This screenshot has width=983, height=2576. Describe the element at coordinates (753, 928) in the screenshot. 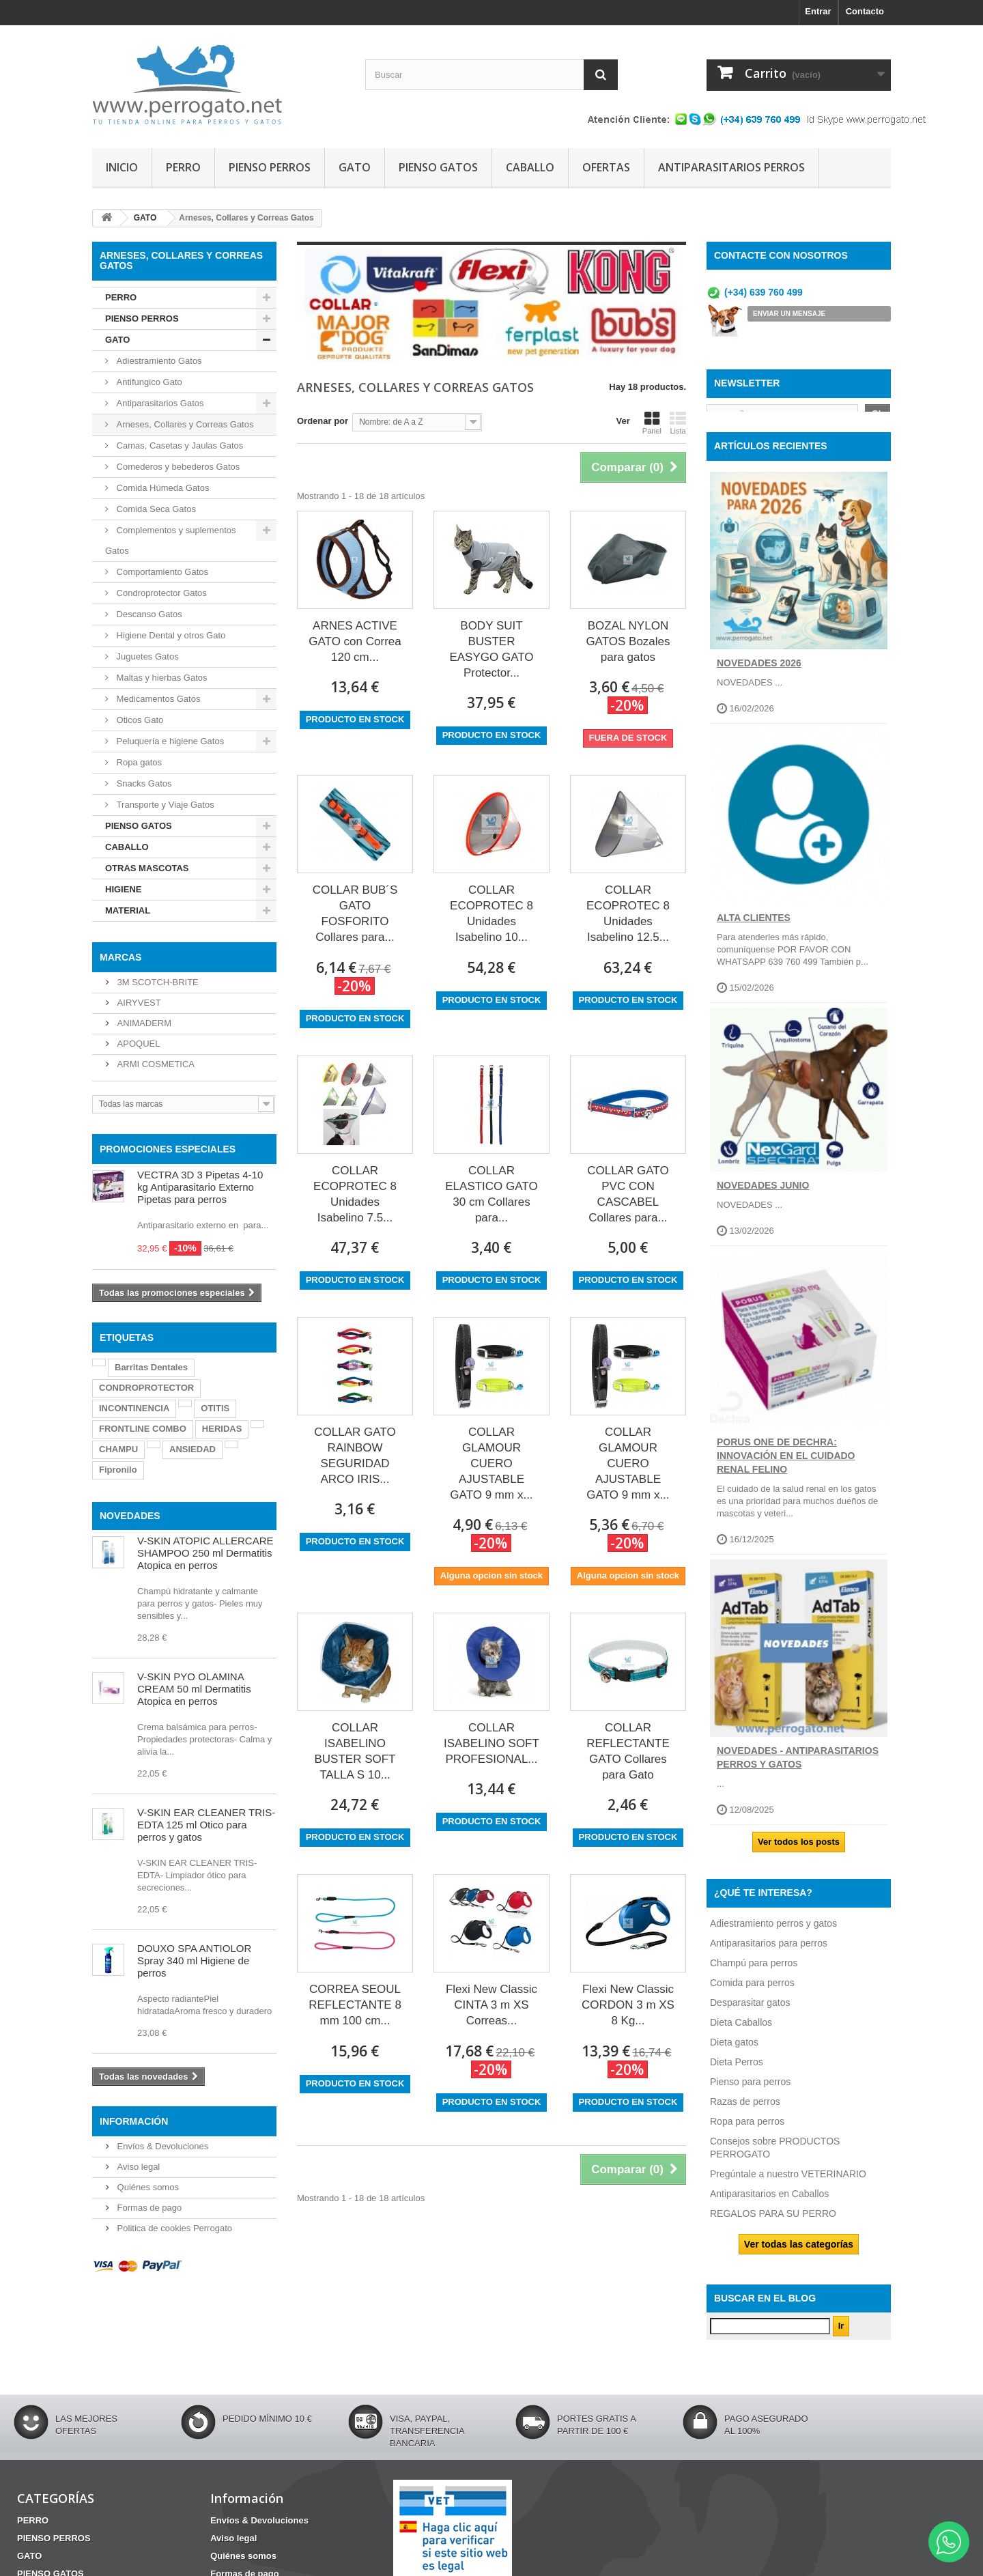

I see `ALTA CLIENTES` at that location.